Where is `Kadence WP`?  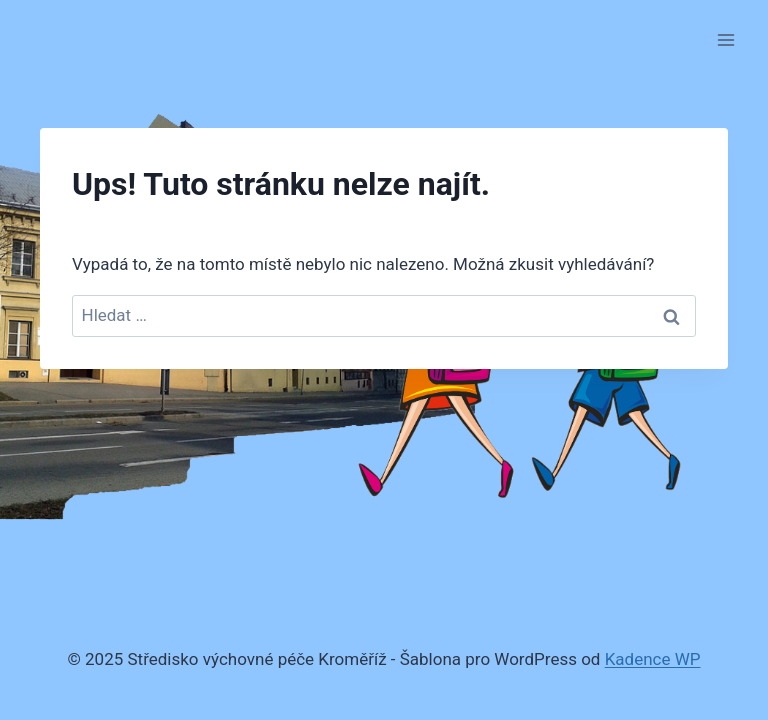 Kadence WP is located at coordinates (653, 659).